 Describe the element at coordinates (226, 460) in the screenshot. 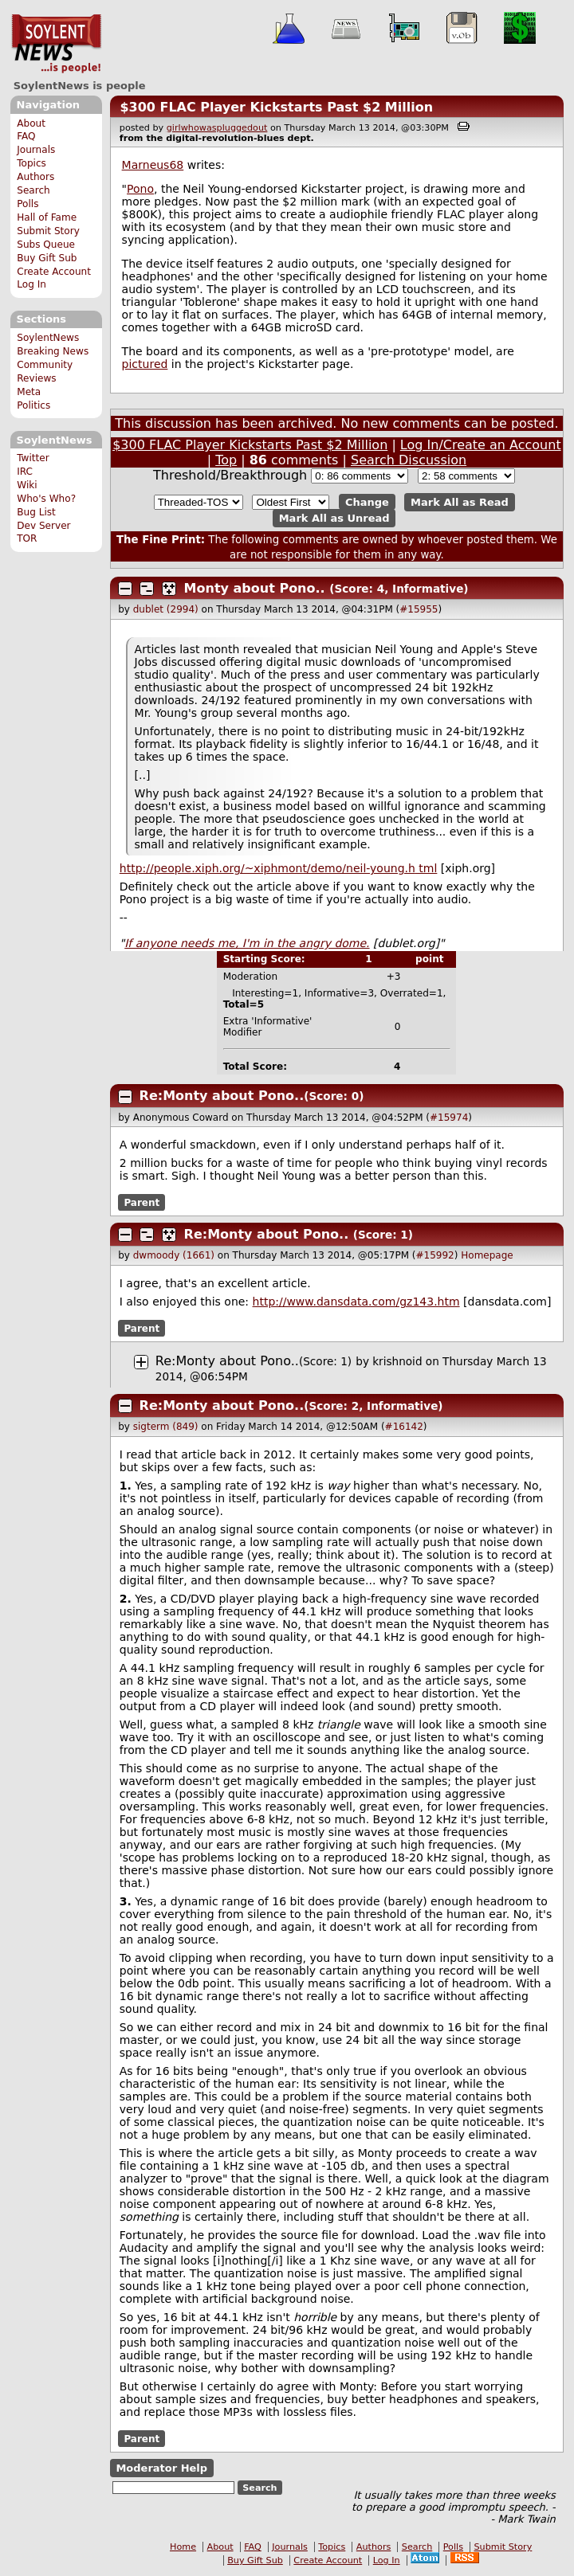

I see `Top` at that location.